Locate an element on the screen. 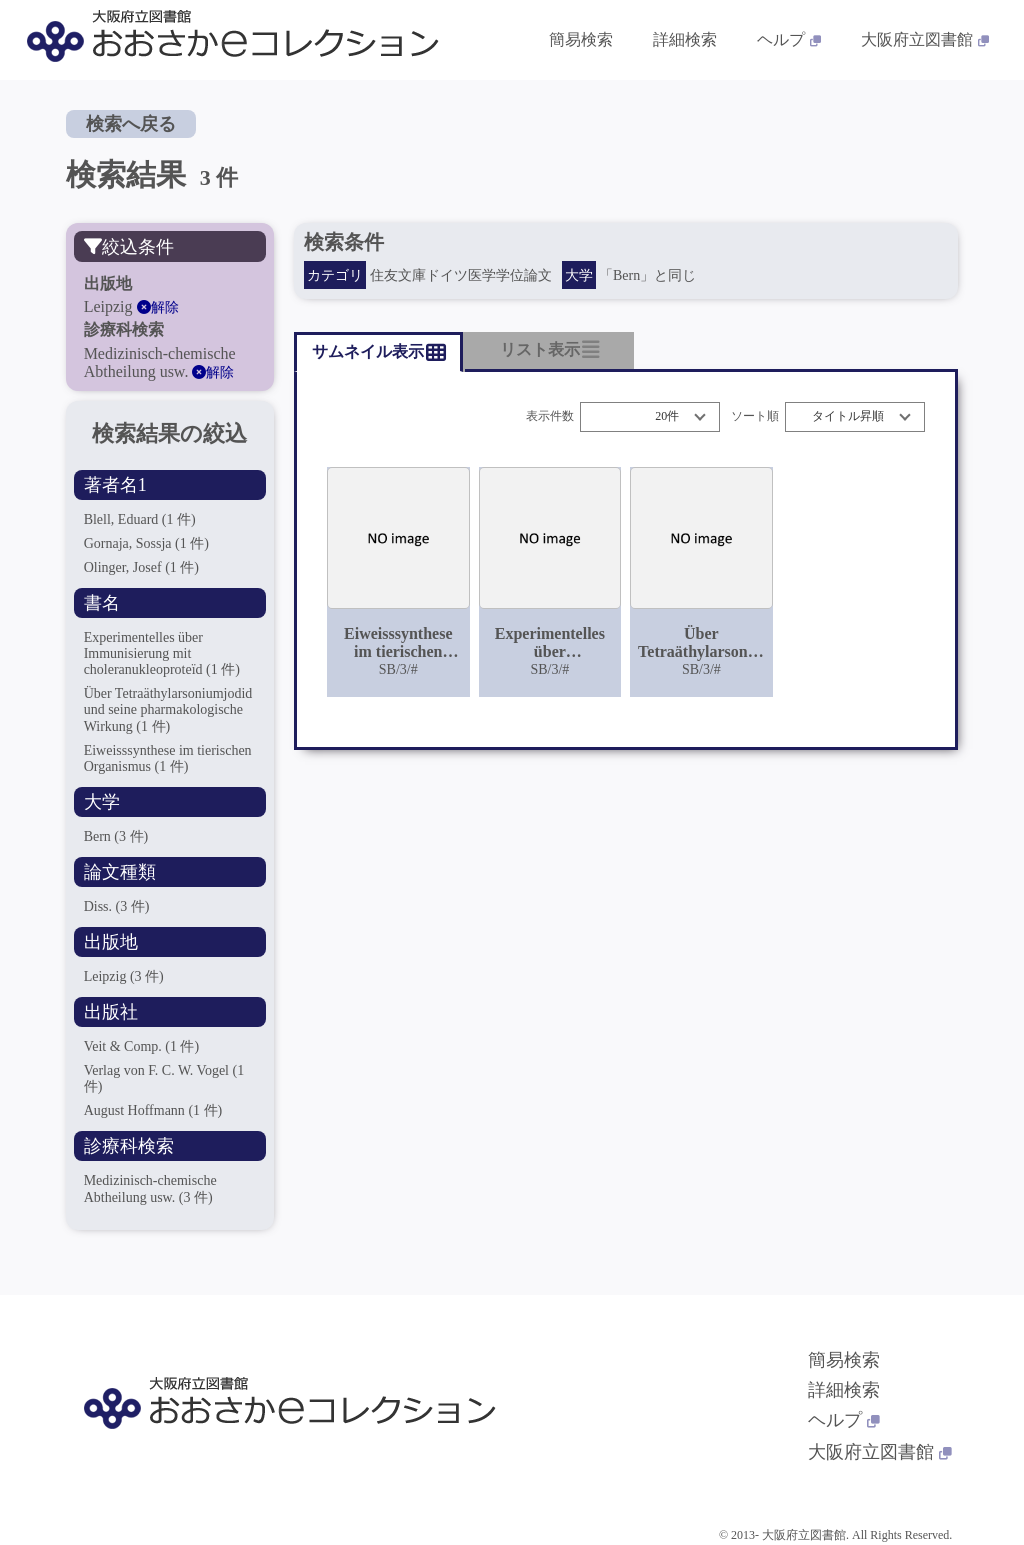 The image size is (1024, 1545). 検索へ戻る is located at coordinates (131, 124).